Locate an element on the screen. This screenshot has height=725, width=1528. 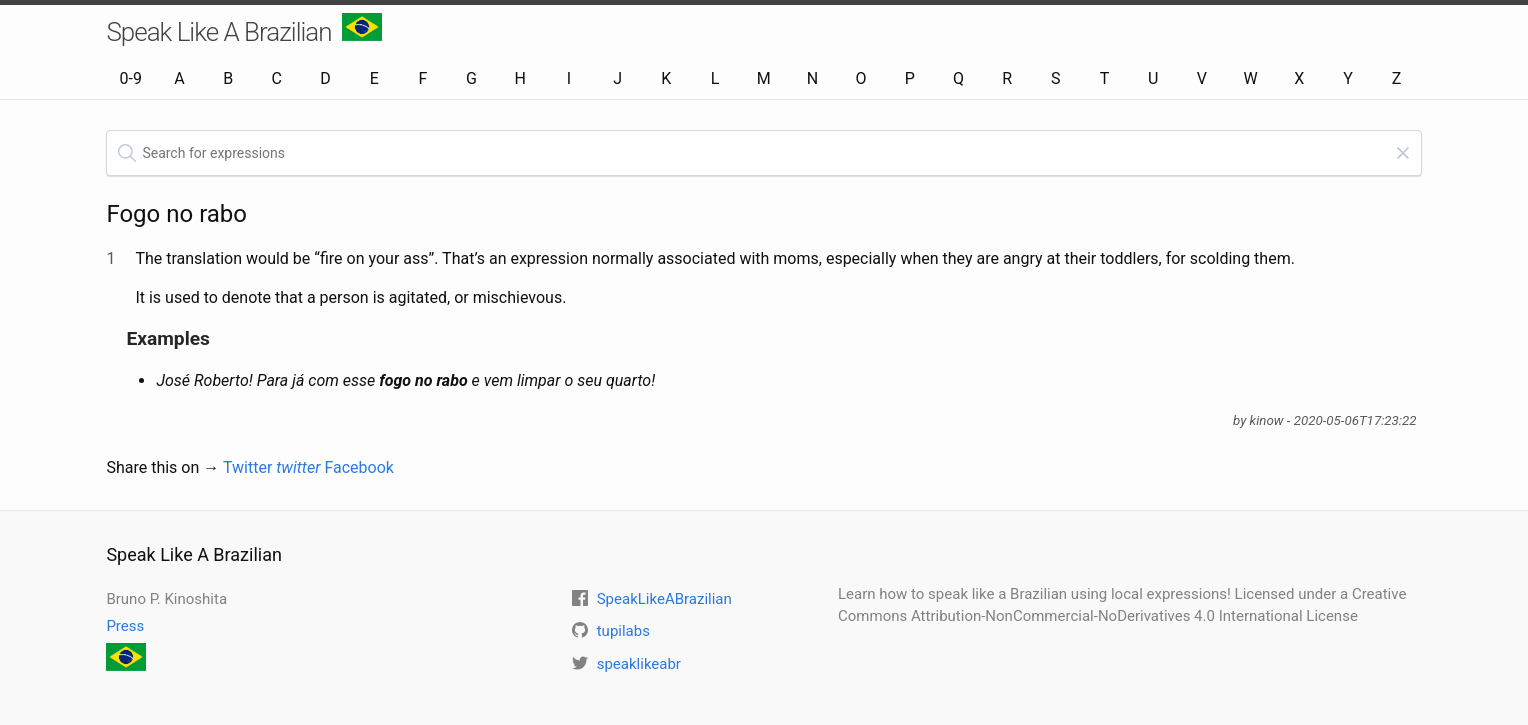
[textbox] is located at coordinates (763, 153).